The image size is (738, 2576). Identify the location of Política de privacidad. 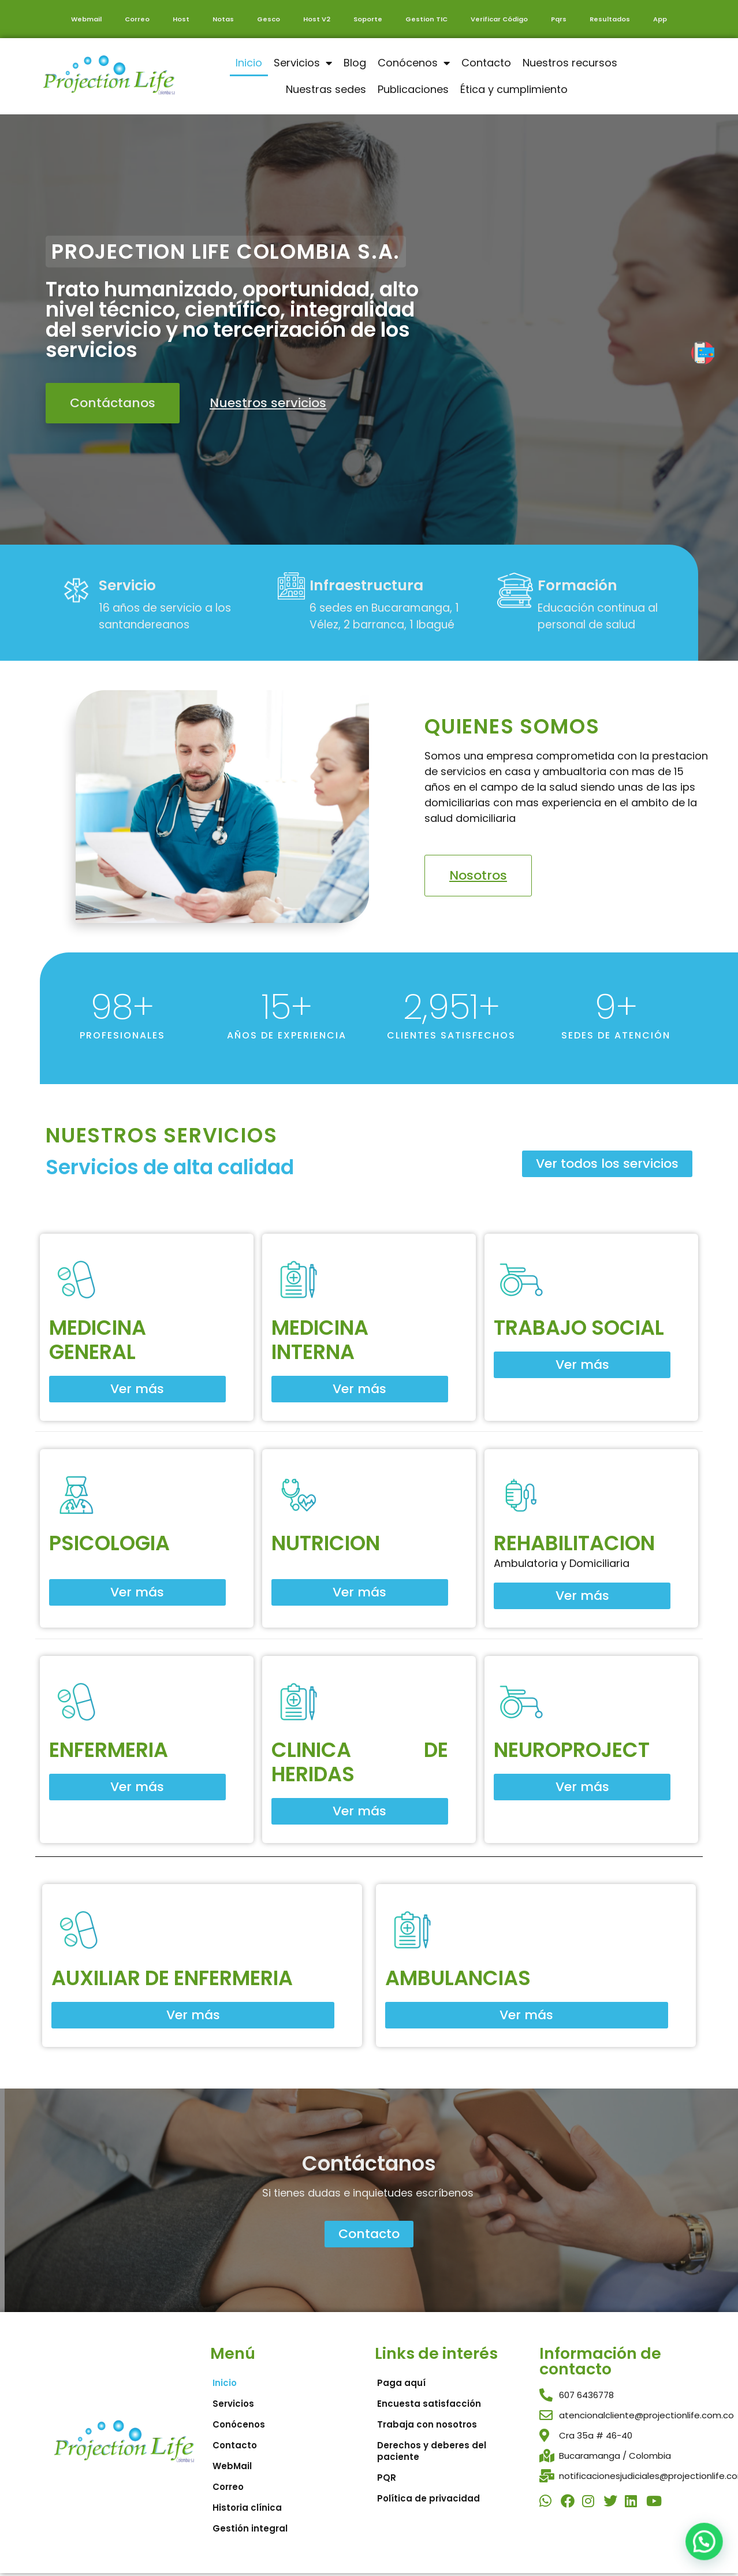
(428, 2498).